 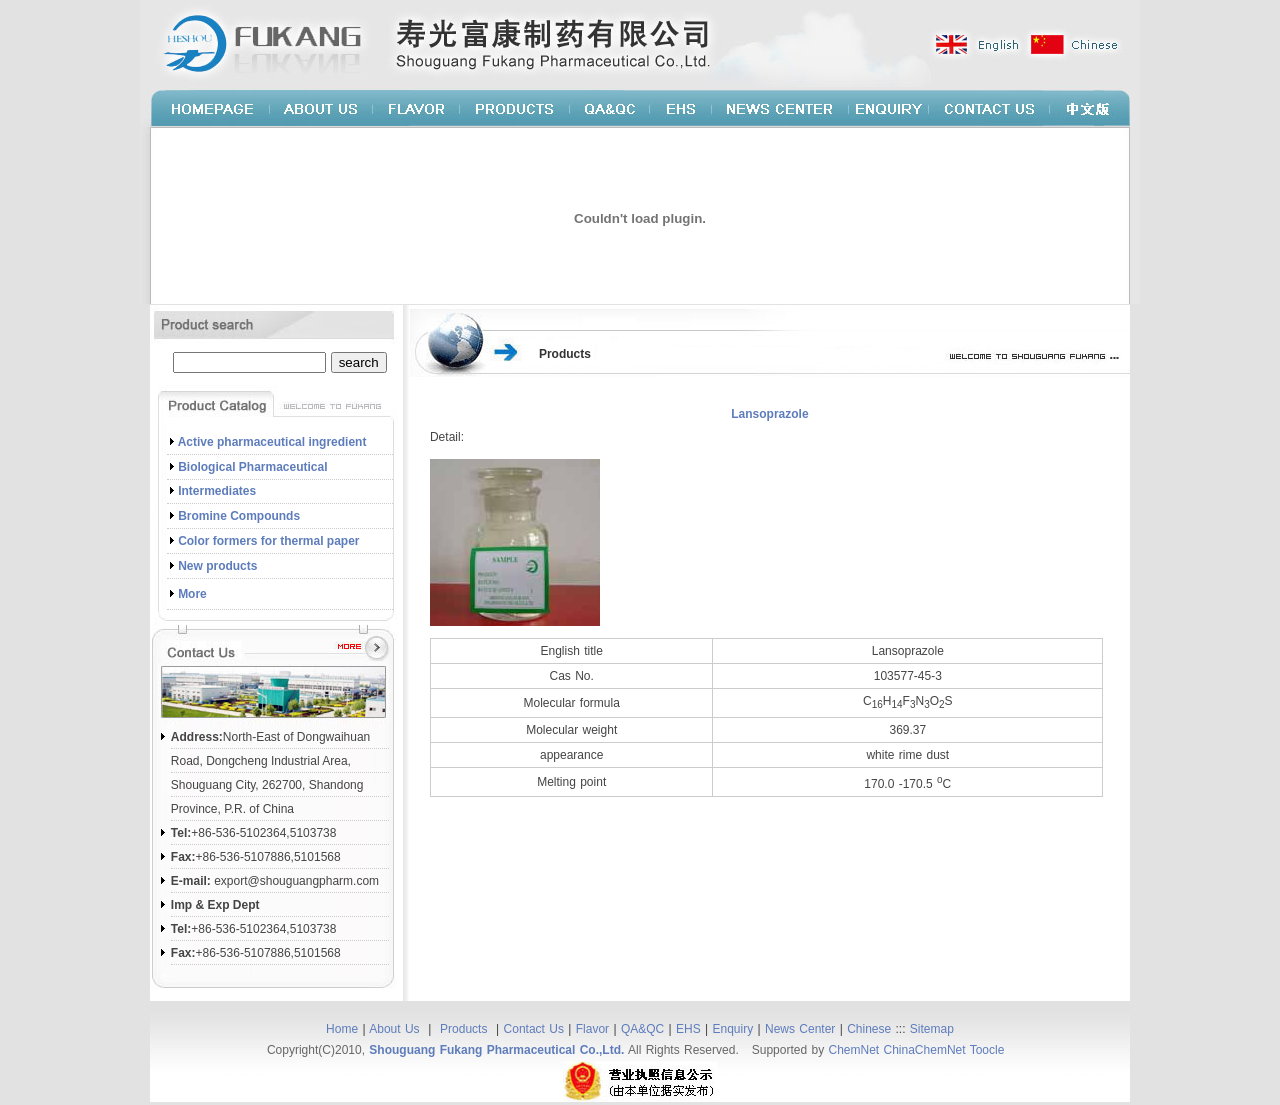 I want to click on ChinaChemNet, so click(x=925, y=1050).